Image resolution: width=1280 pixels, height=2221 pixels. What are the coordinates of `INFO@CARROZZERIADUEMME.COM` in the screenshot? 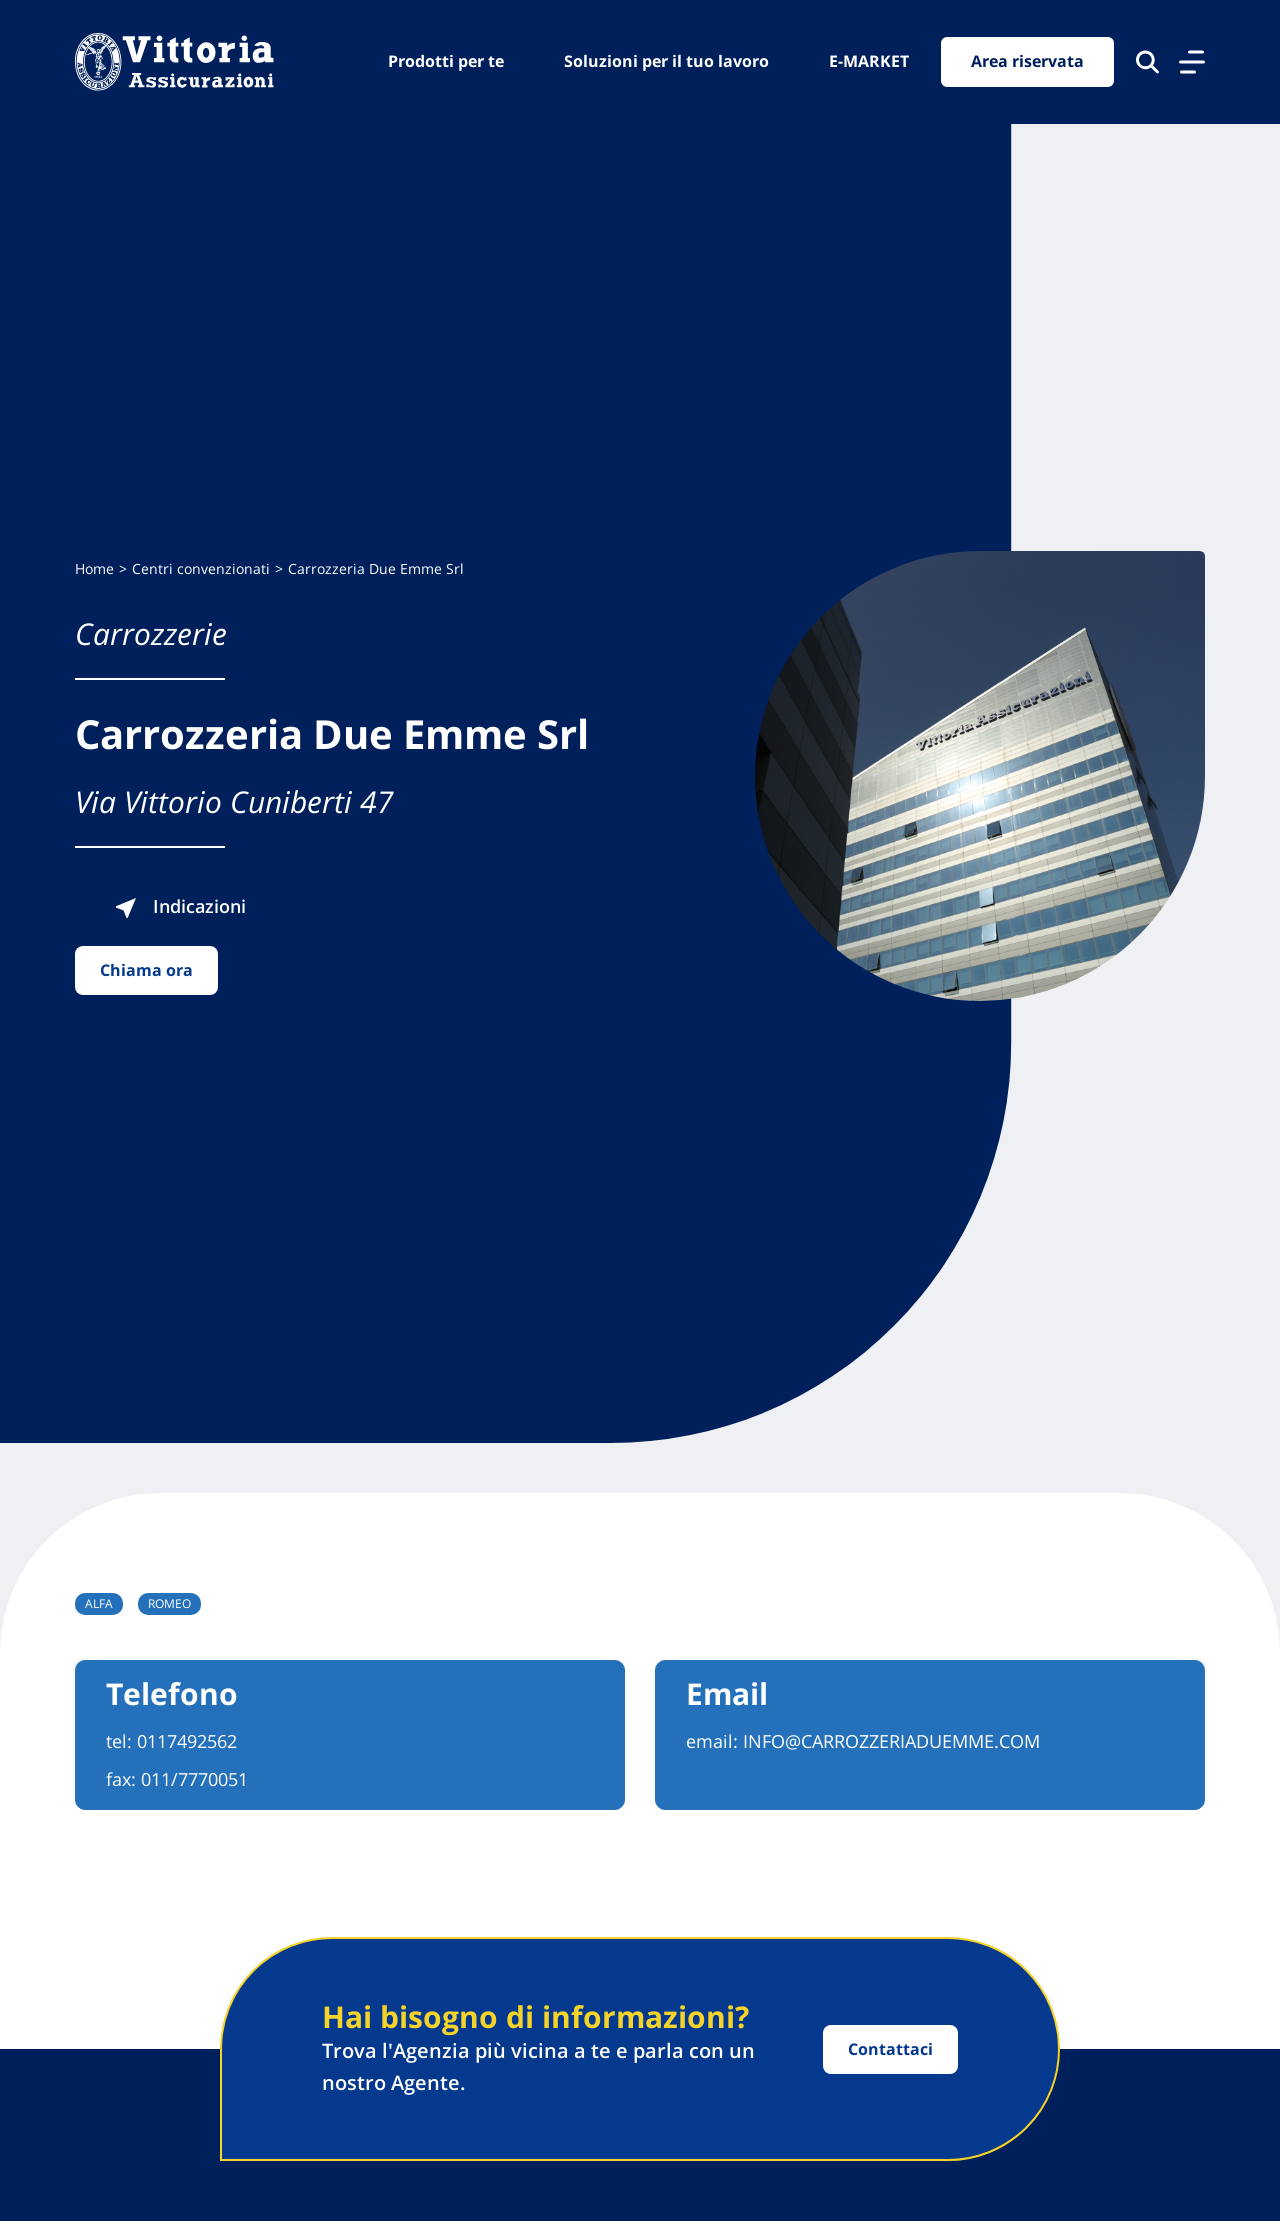 It's located at (891, 1741).